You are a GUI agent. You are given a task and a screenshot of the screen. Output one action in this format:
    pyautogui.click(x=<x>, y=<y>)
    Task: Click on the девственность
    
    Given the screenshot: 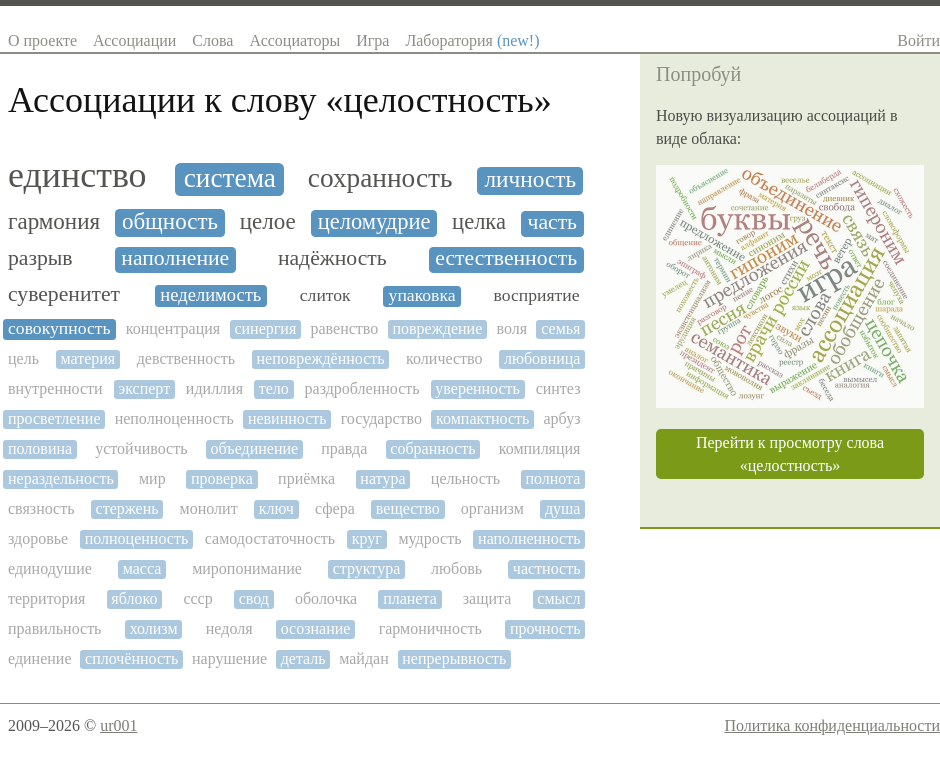 What is the action you would take?
    pyautogui.click(x=186, y=358)
    